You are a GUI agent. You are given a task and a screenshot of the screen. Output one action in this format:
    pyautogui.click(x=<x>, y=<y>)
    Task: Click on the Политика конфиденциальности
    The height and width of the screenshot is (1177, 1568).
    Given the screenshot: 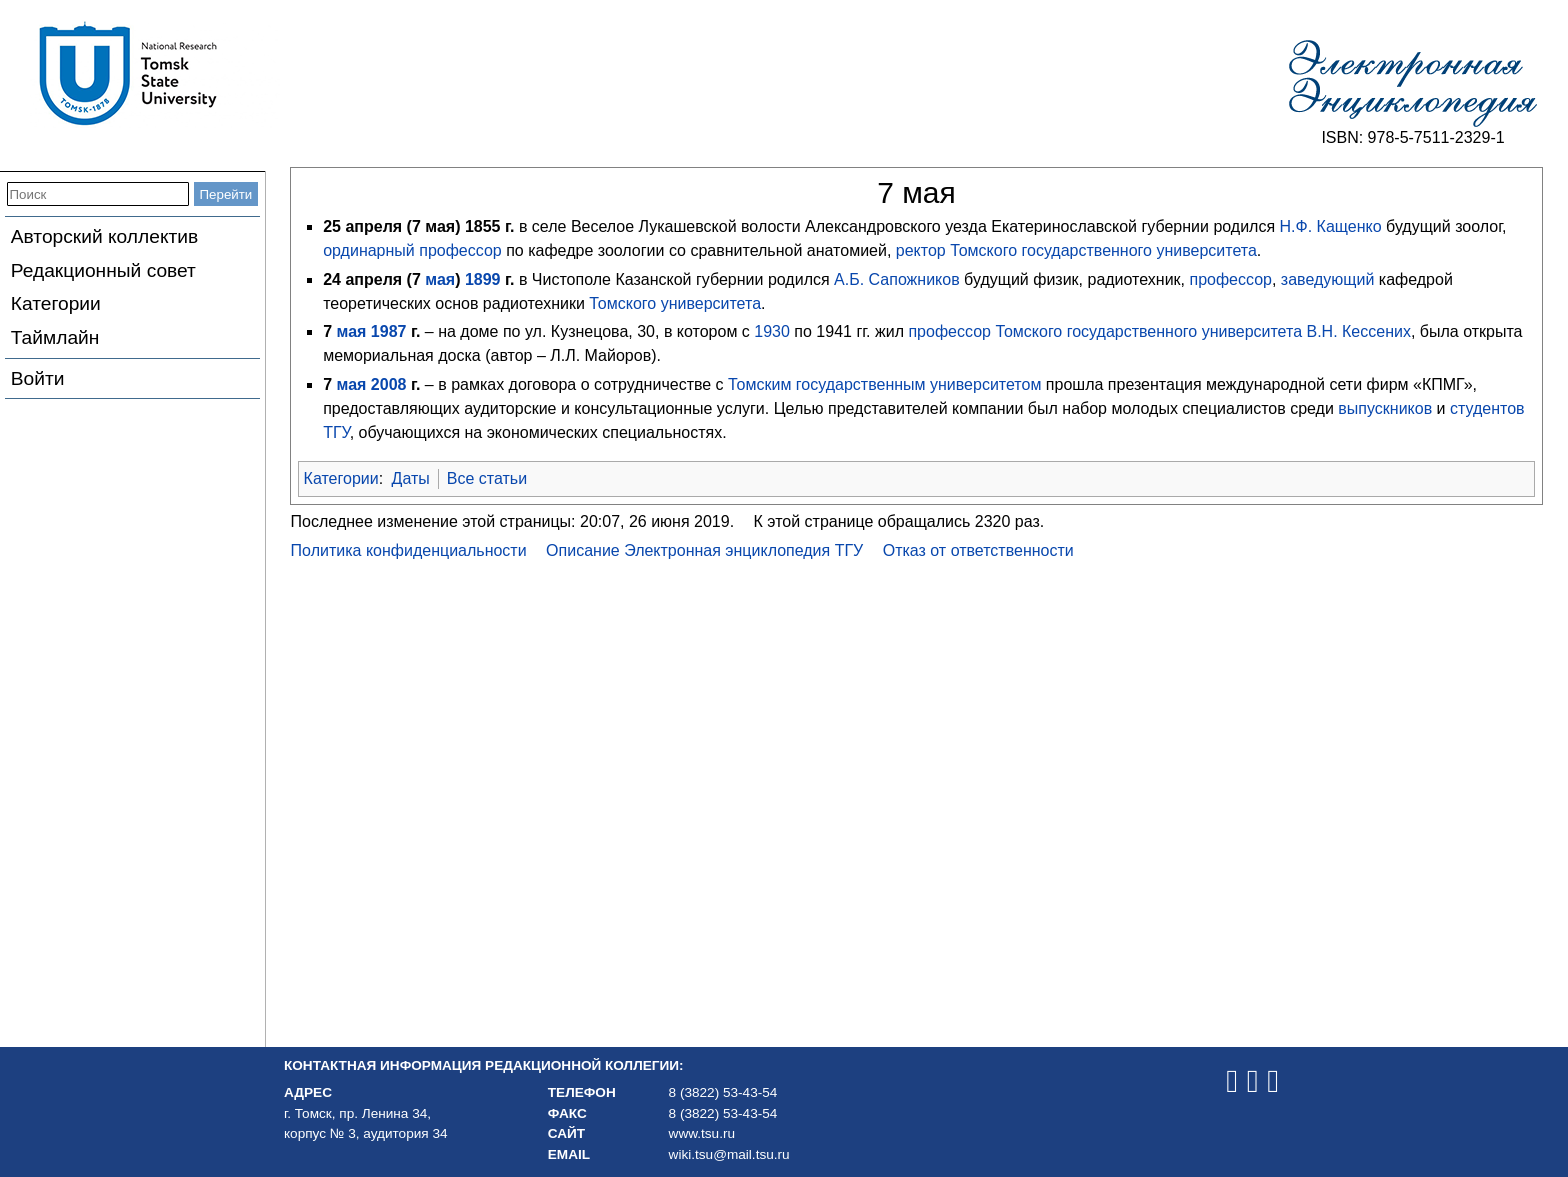 What is the action you would take?
    pyautogui.click(x=409, y=550)
    